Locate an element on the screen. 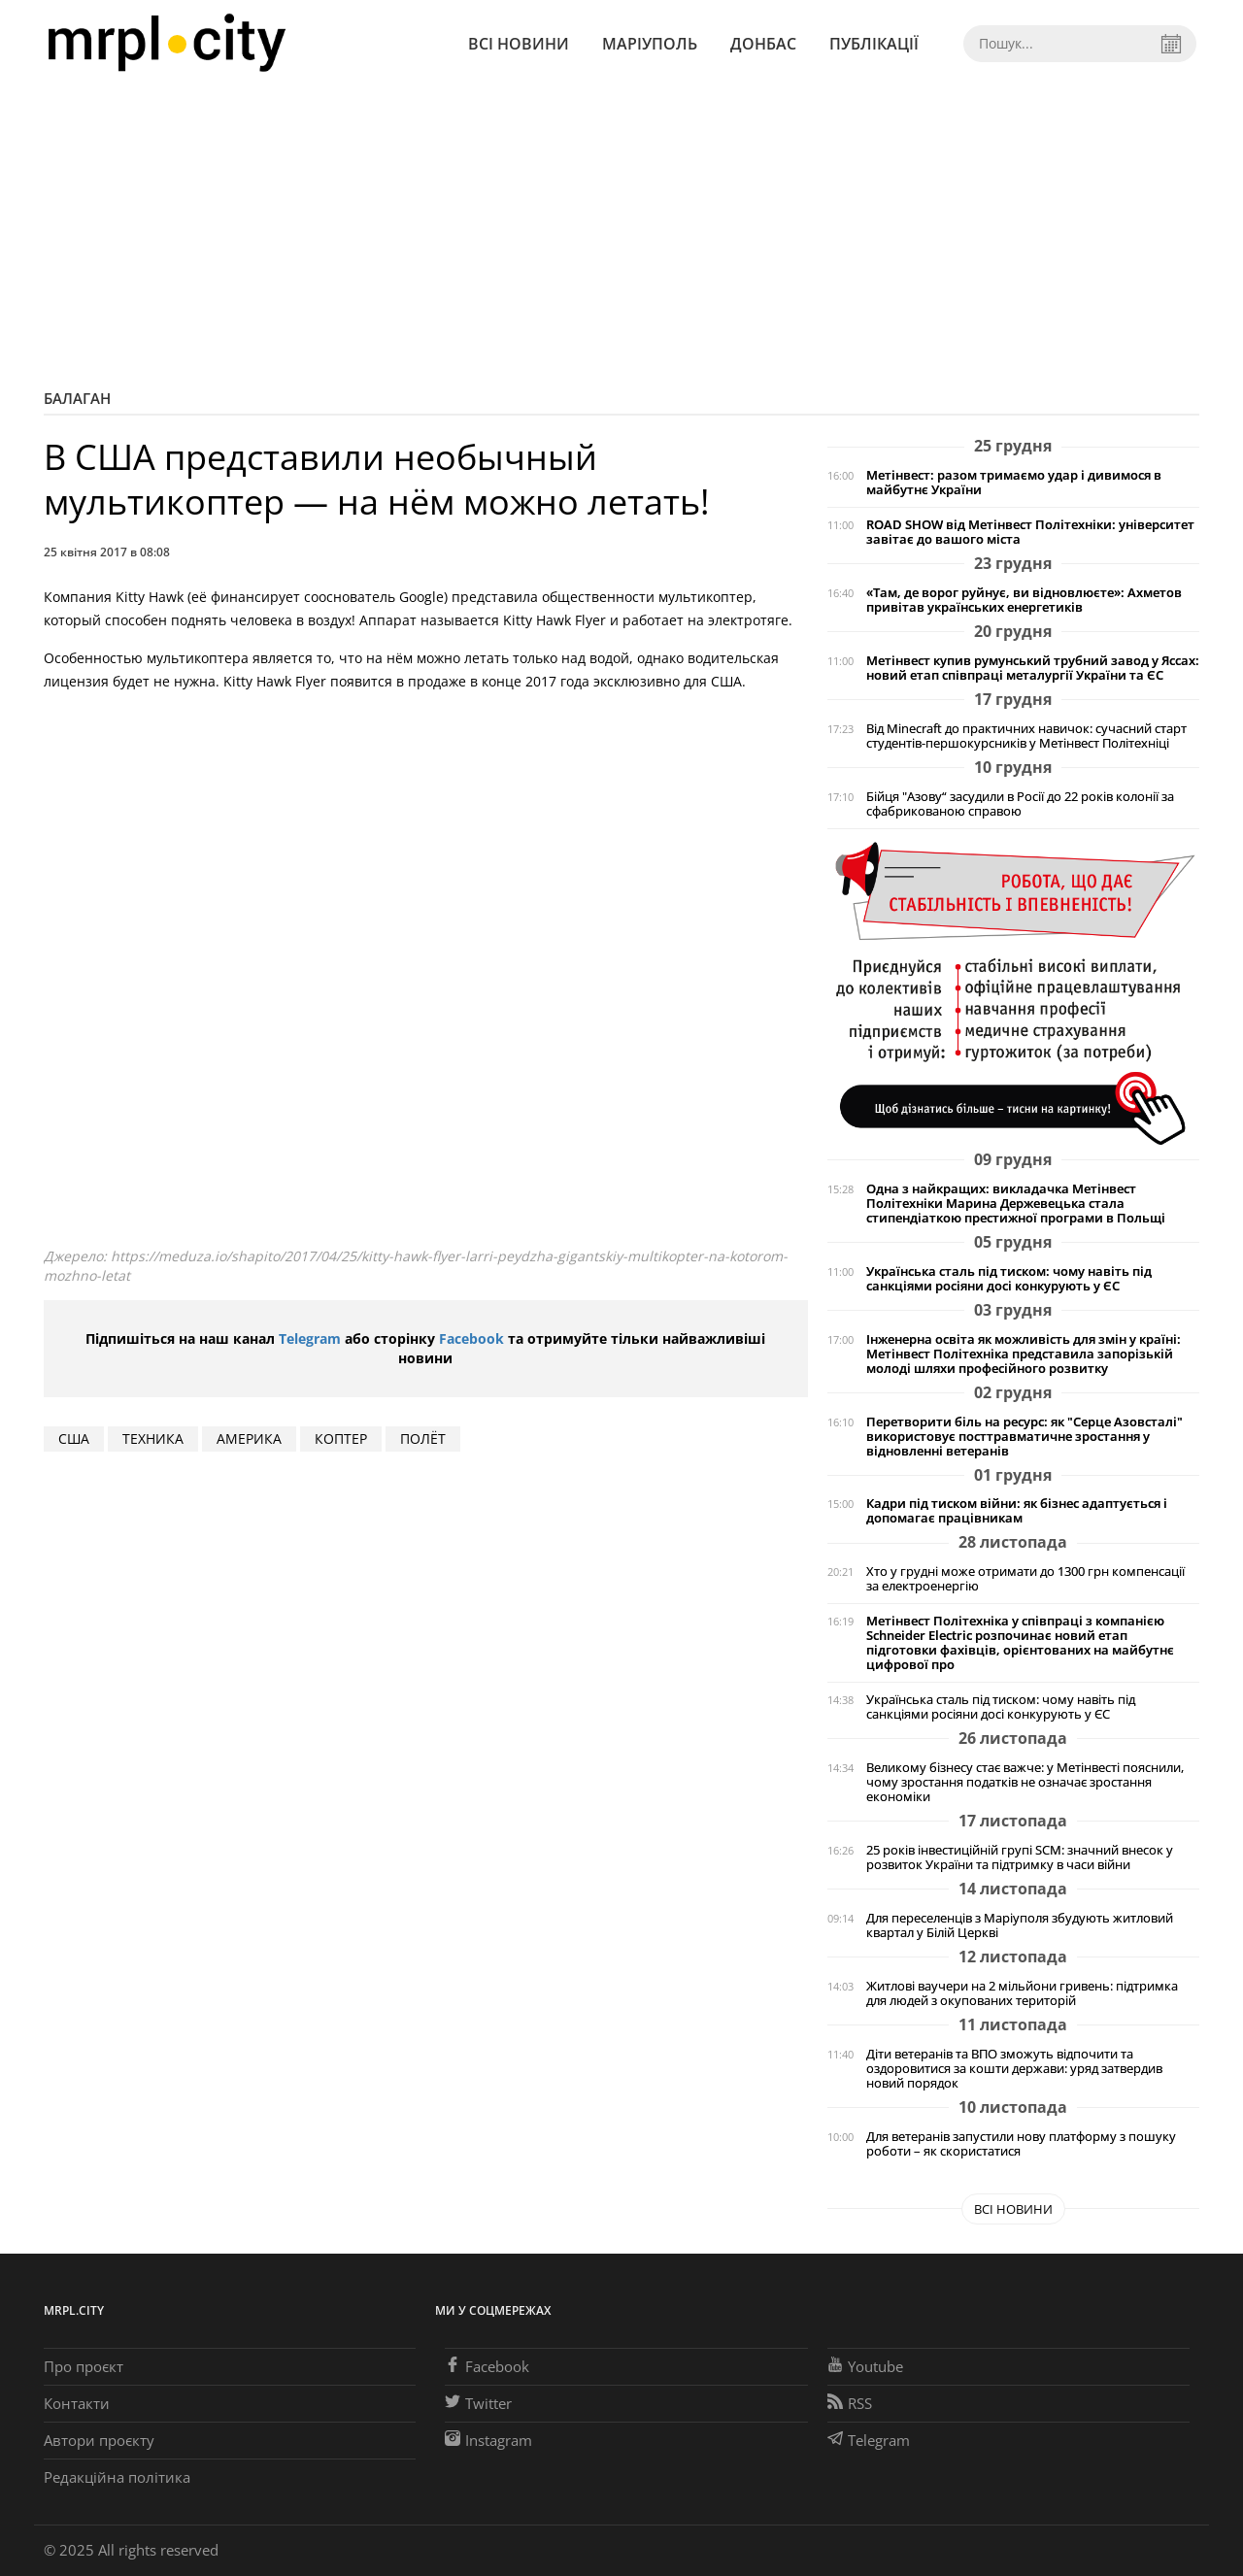 Image resolution: width=1243 pixels, height=2576 pixels. Бійця "Азову“ засудили в Росії до 22 років колонії за сфабрикованою справою is located at coordinates (1020, 804).